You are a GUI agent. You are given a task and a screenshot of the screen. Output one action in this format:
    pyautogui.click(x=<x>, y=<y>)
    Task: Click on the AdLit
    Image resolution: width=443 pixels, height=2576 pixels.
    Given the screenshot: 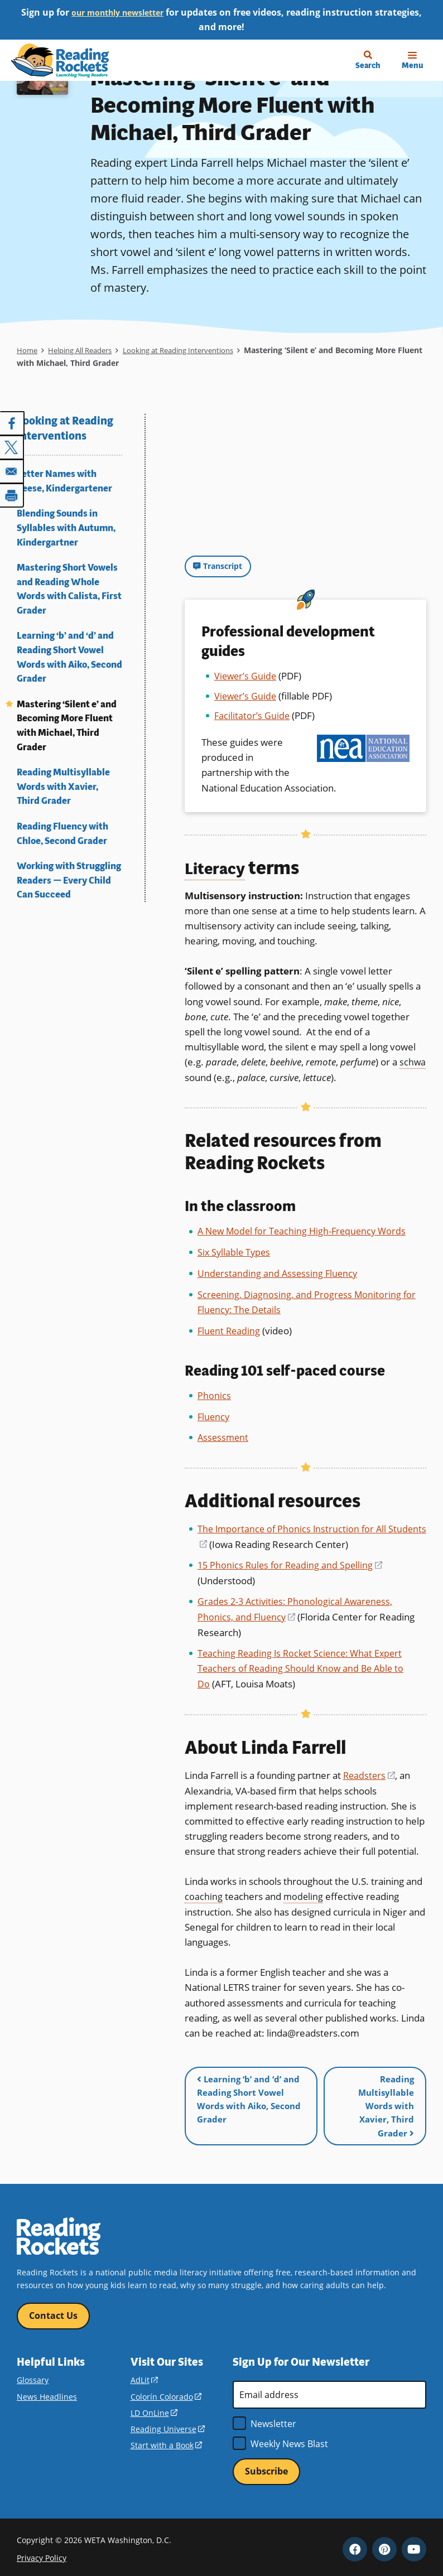 What is the action you would take?
    pyautogui.click(x=144, y=2374)
    